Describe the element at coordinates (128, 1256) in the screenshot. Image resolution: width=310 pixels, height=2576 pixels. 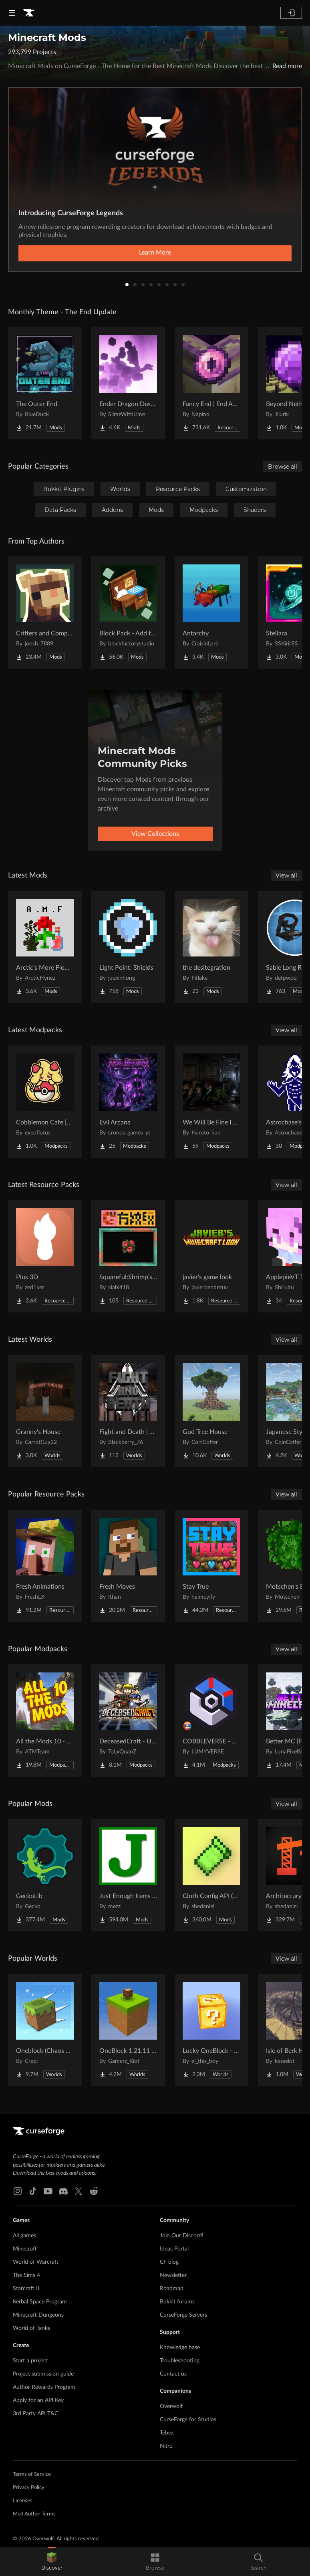
I see `[Go to Squareful:Shrimp's Patch Project Page]` at that location.